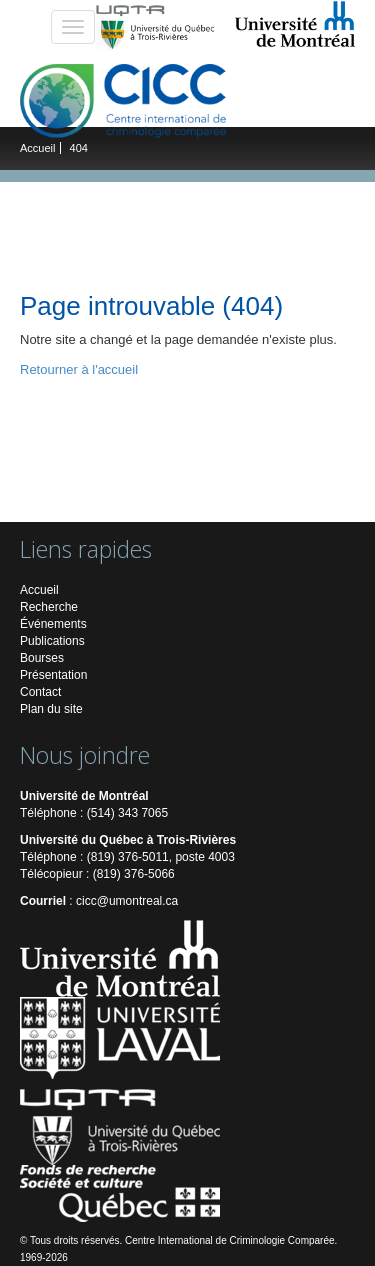  Describe the element at coordinates (79, 369) in the screenshot. I see `Retourner à l'accueil` at that location.